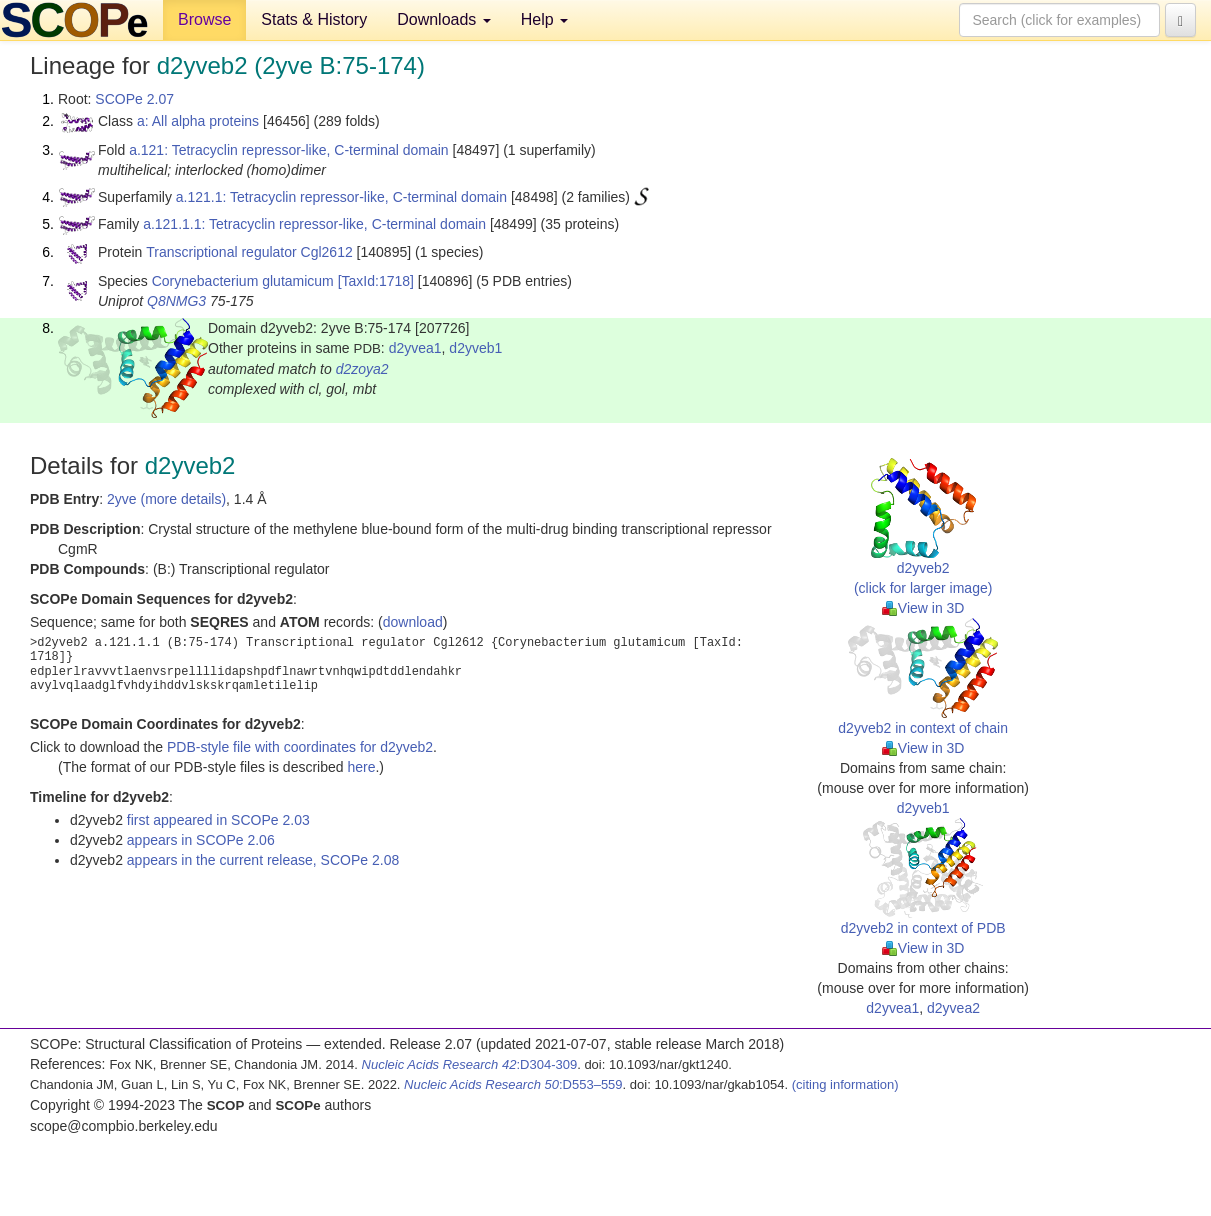 This screenshot has height=1216, width=1211. What do you see at coordinates (300, 747) in the screenshot?
I see `PDB-style file with coordinates for d2yveb2` at bounding box center [300, 747].